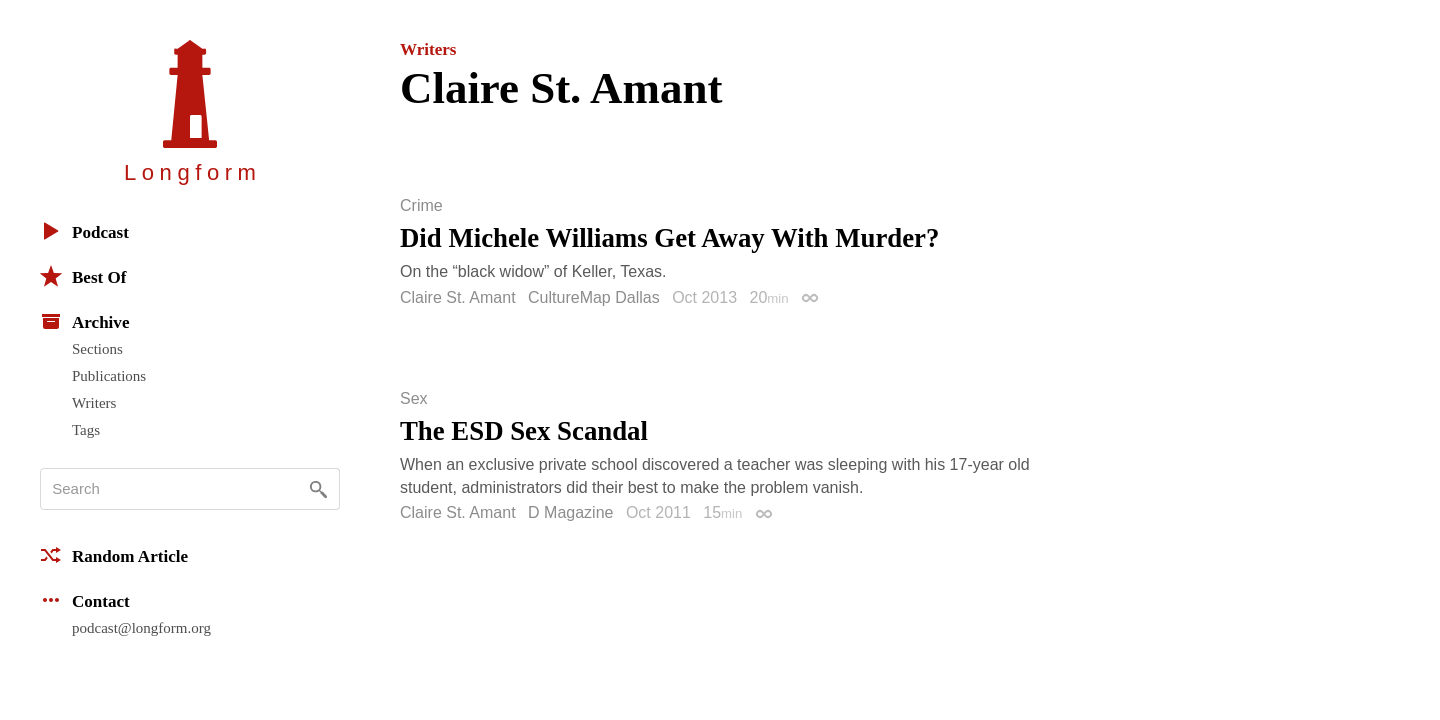  What do you see at coordinates (594, 297) in the screenshot?
I see `CultureMap Dallas` at bounding box center [594, 297].